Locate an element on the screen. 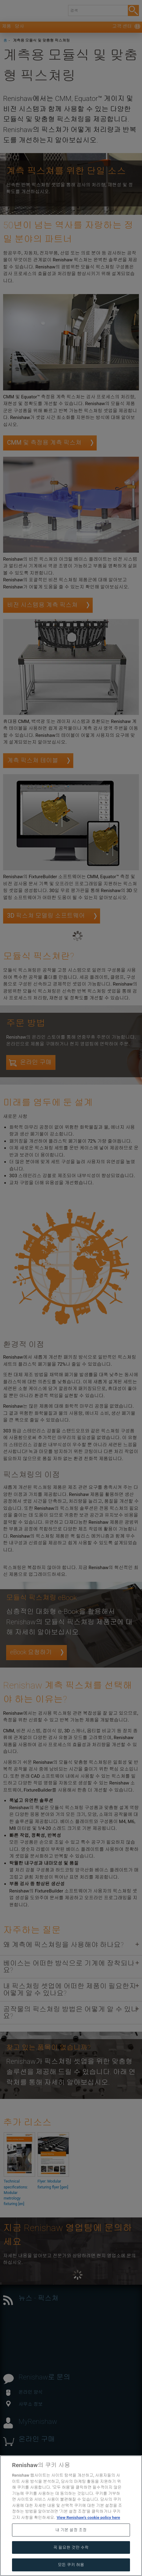 Image resolution: width=142 pixels, height=2576 pixels. 꼭 필요한 것만 수락 is located at coordinates (71, 2561).